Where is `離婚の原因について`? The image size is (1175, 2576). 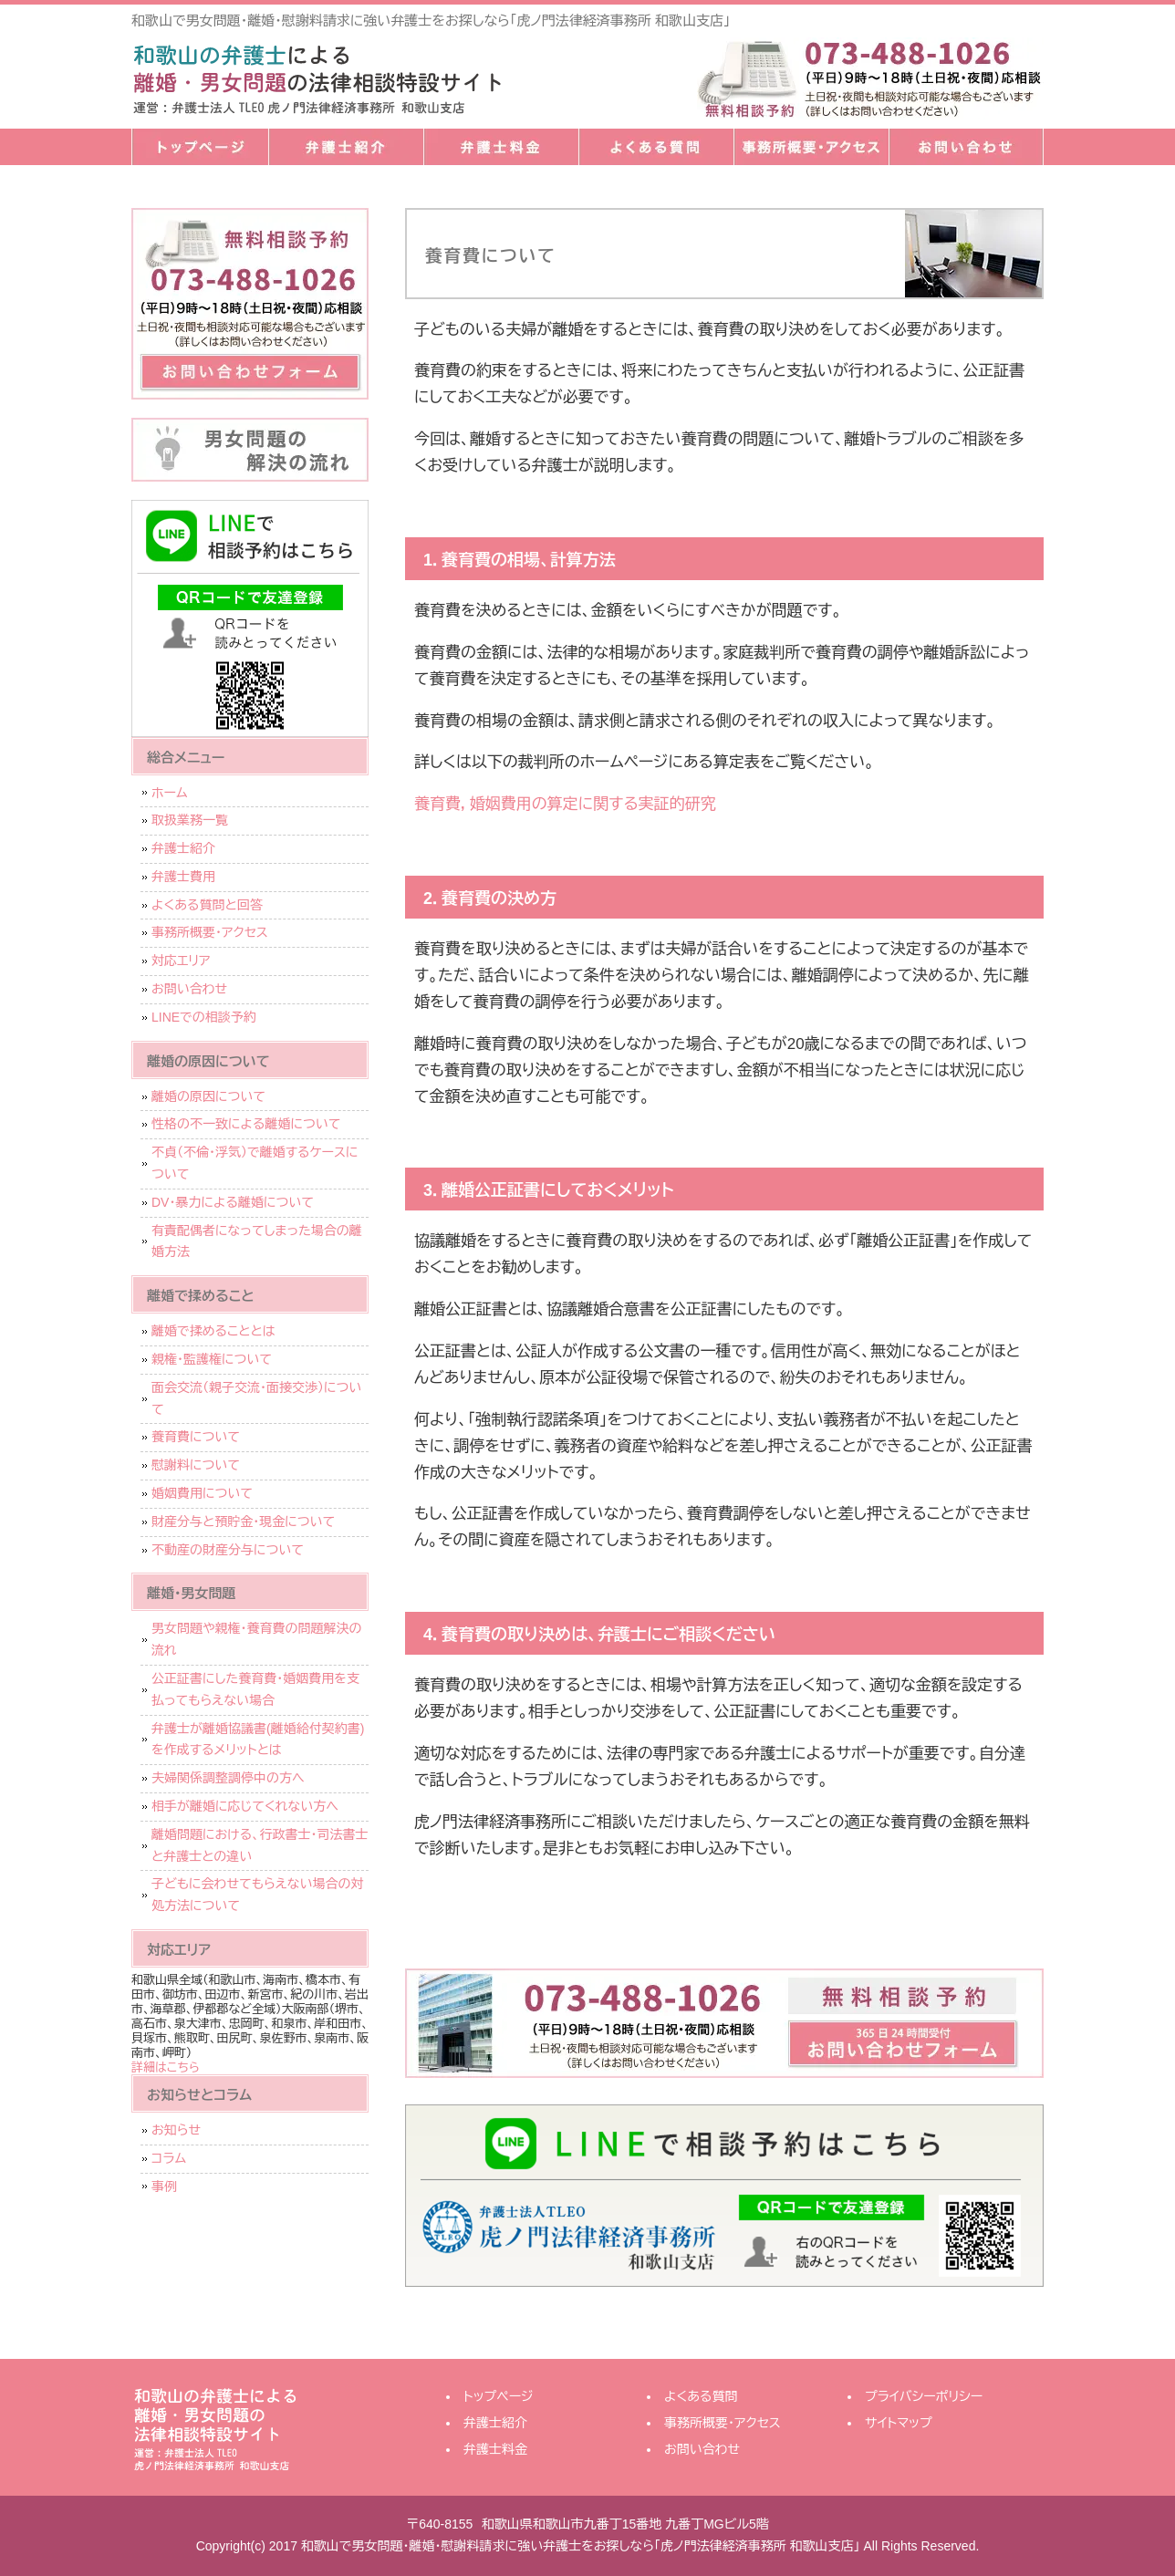
離婚の原因について is located at coordinates (208, 1096).